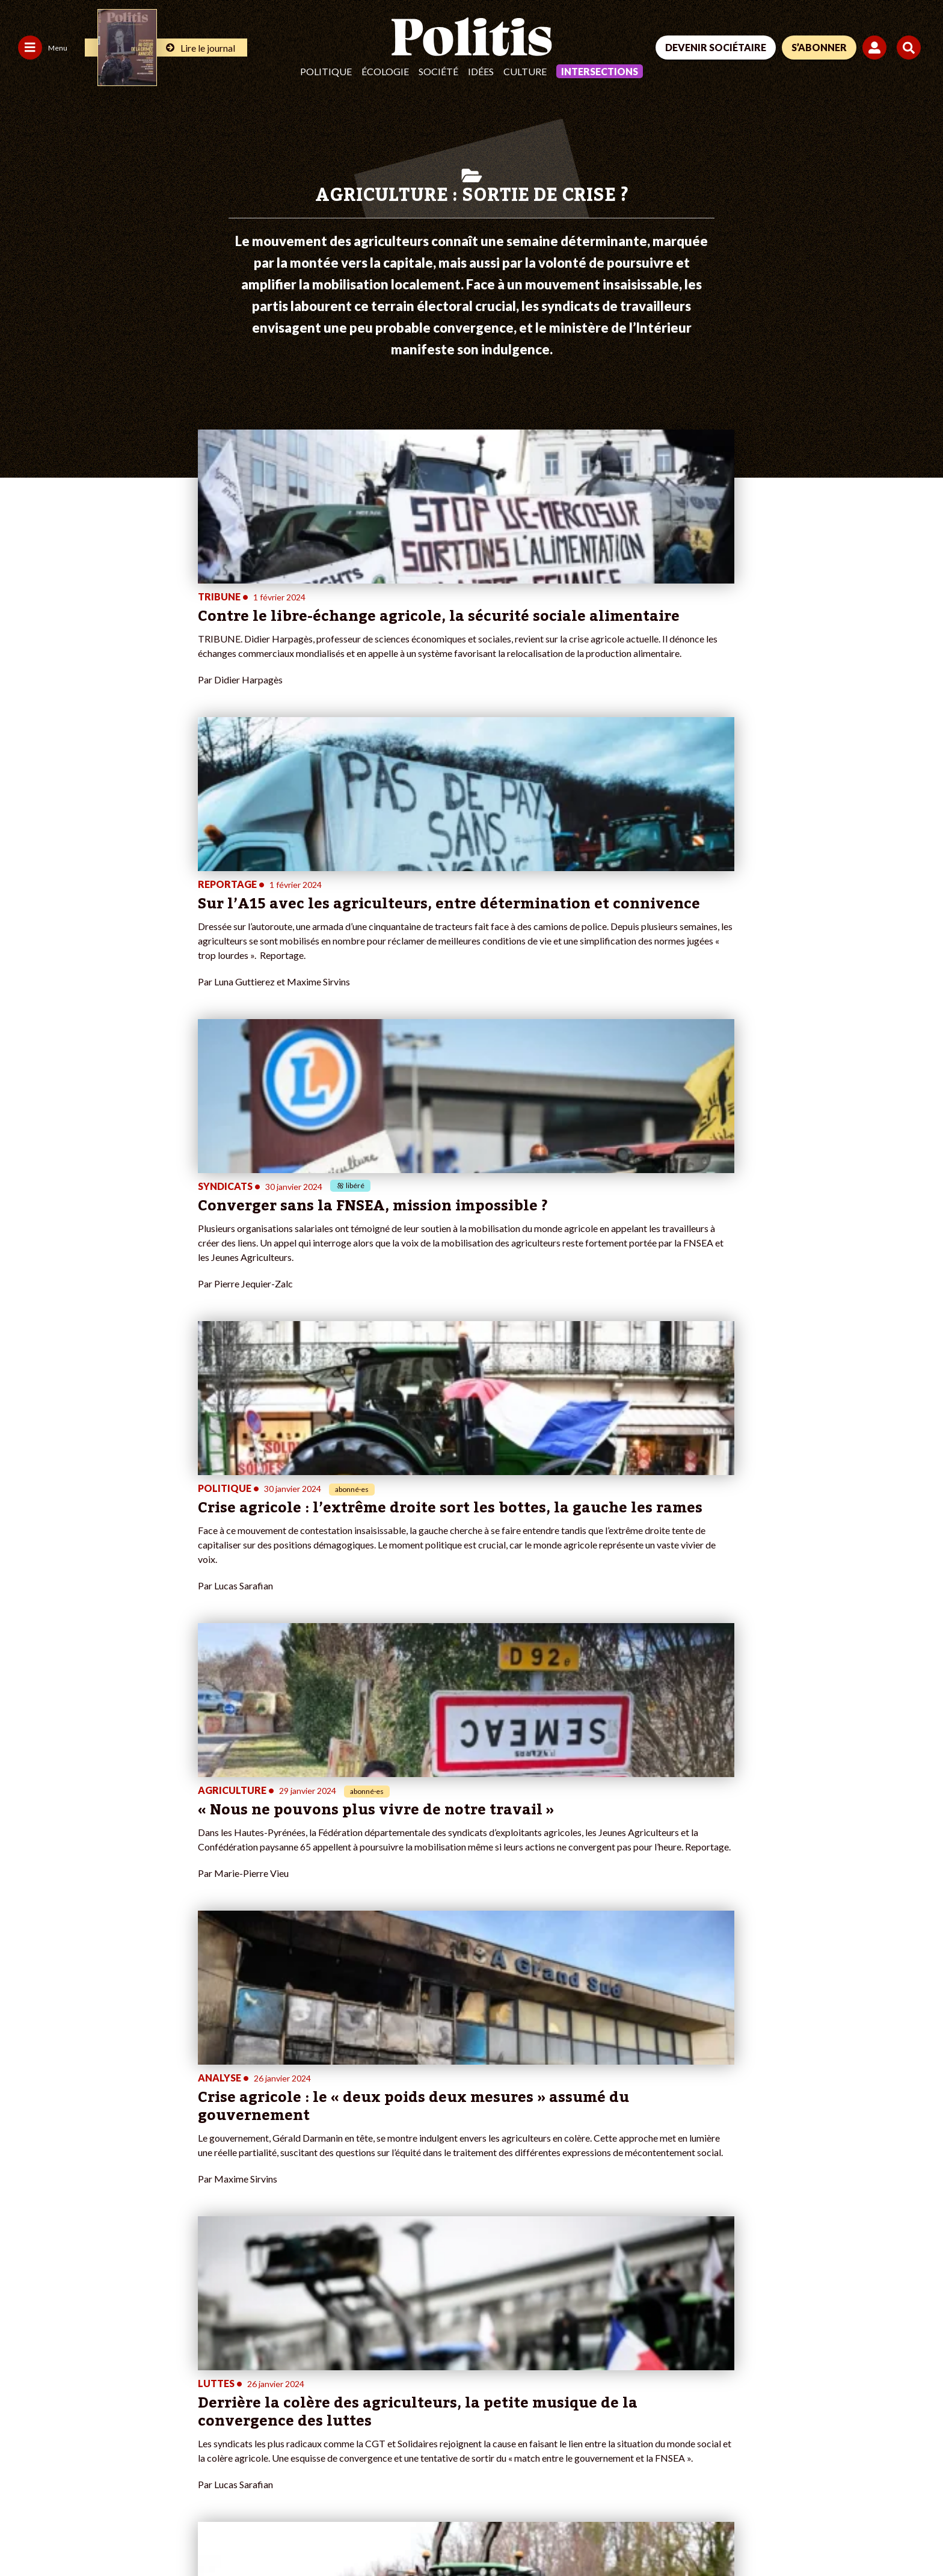 The height and width of the screenshot is (2576, 943). What do you see at coordinates (198, 2369) in the screenshot?
I see `Je rejoins l’association` at bounding box center [198, 2369].